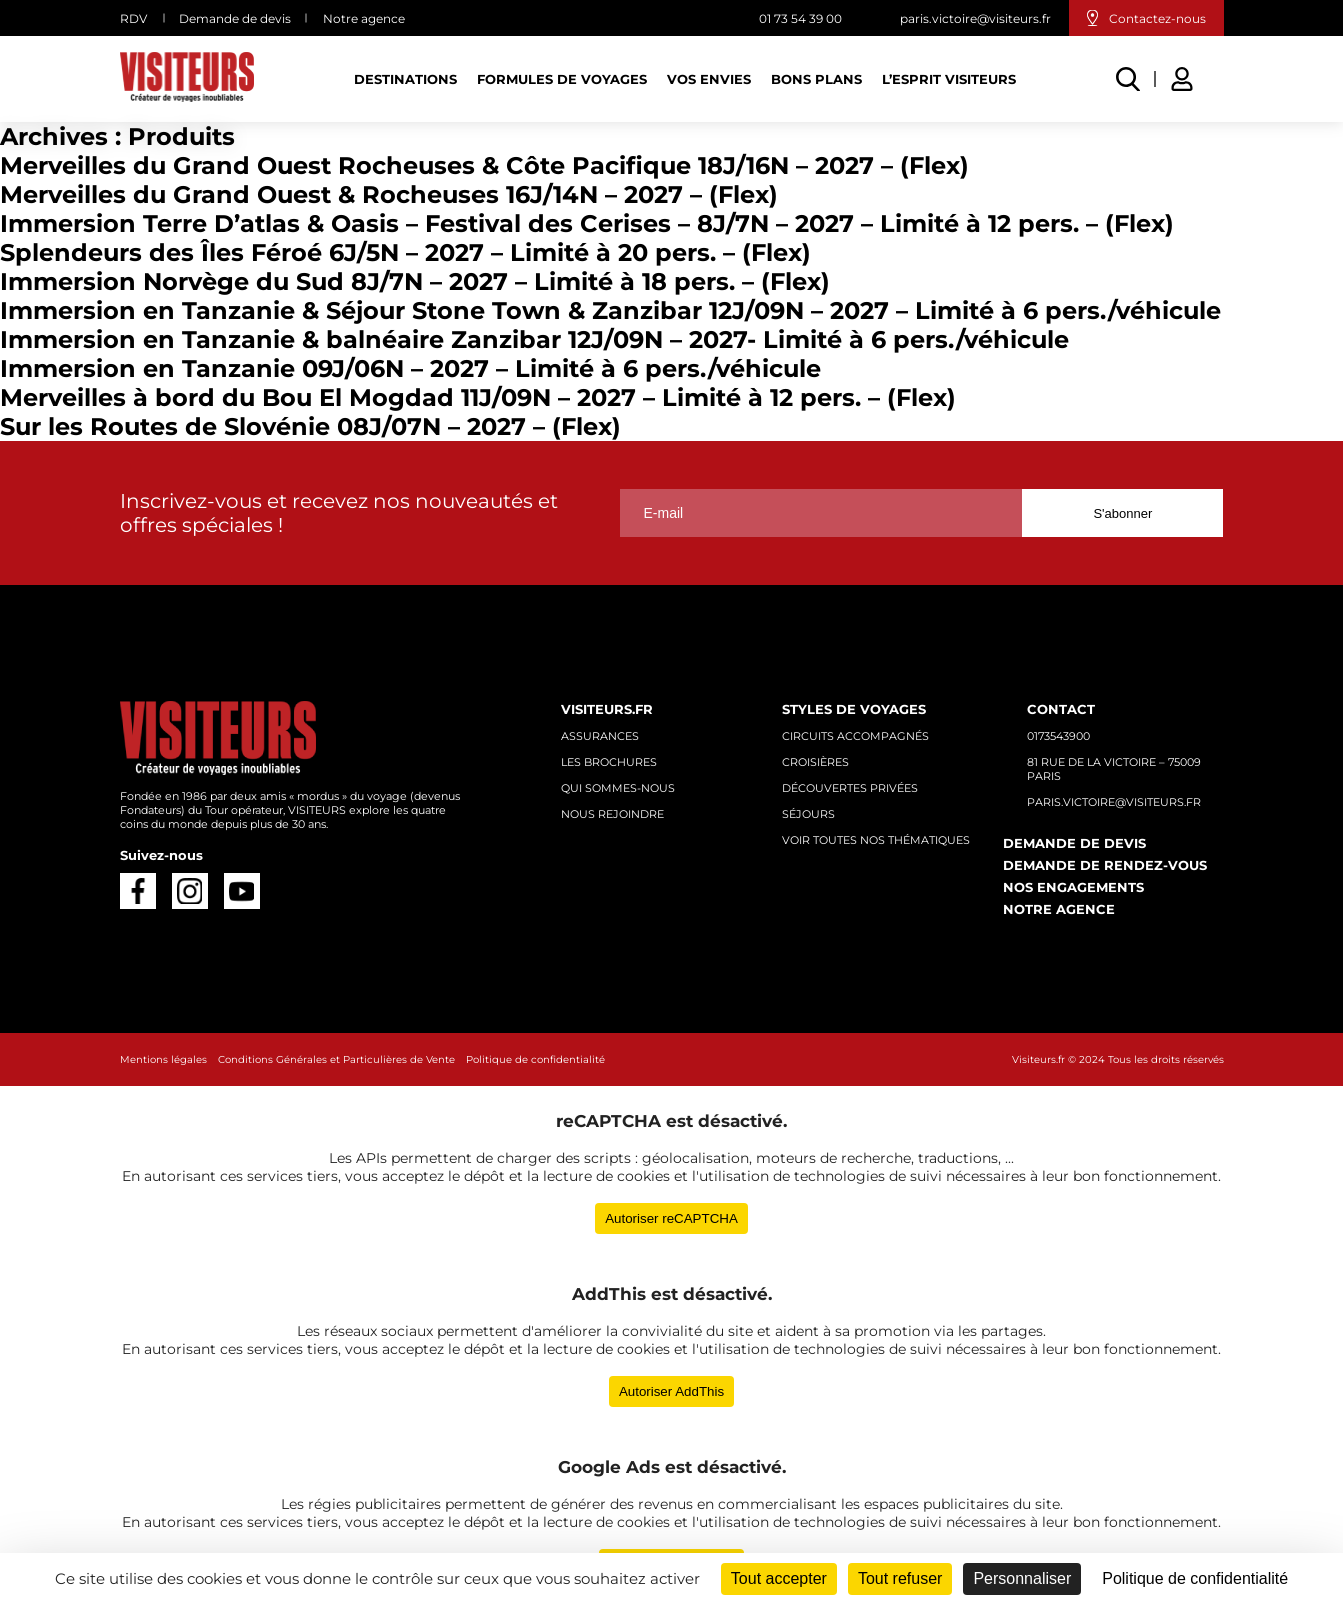  Describe the element at coordinates (405, 79) in the screenshot. I see `Destinations` at that location.